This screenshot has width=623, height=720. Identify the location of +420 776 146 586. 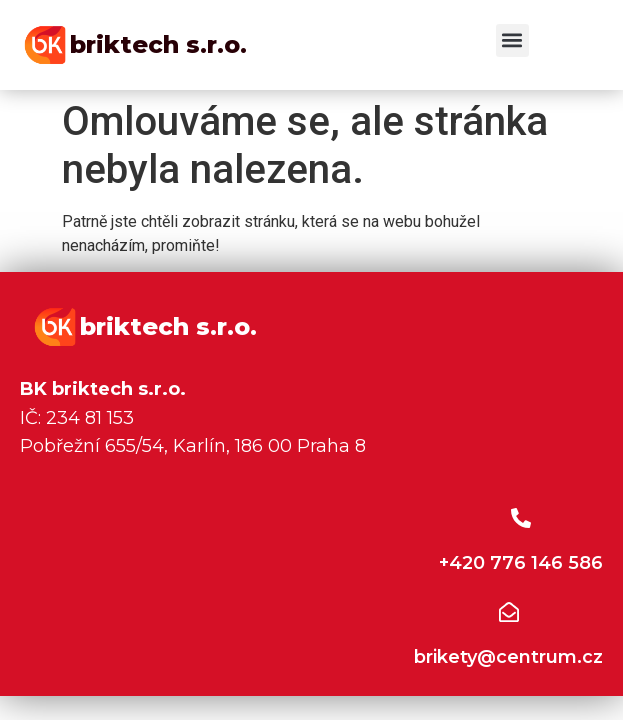
(521, 563).